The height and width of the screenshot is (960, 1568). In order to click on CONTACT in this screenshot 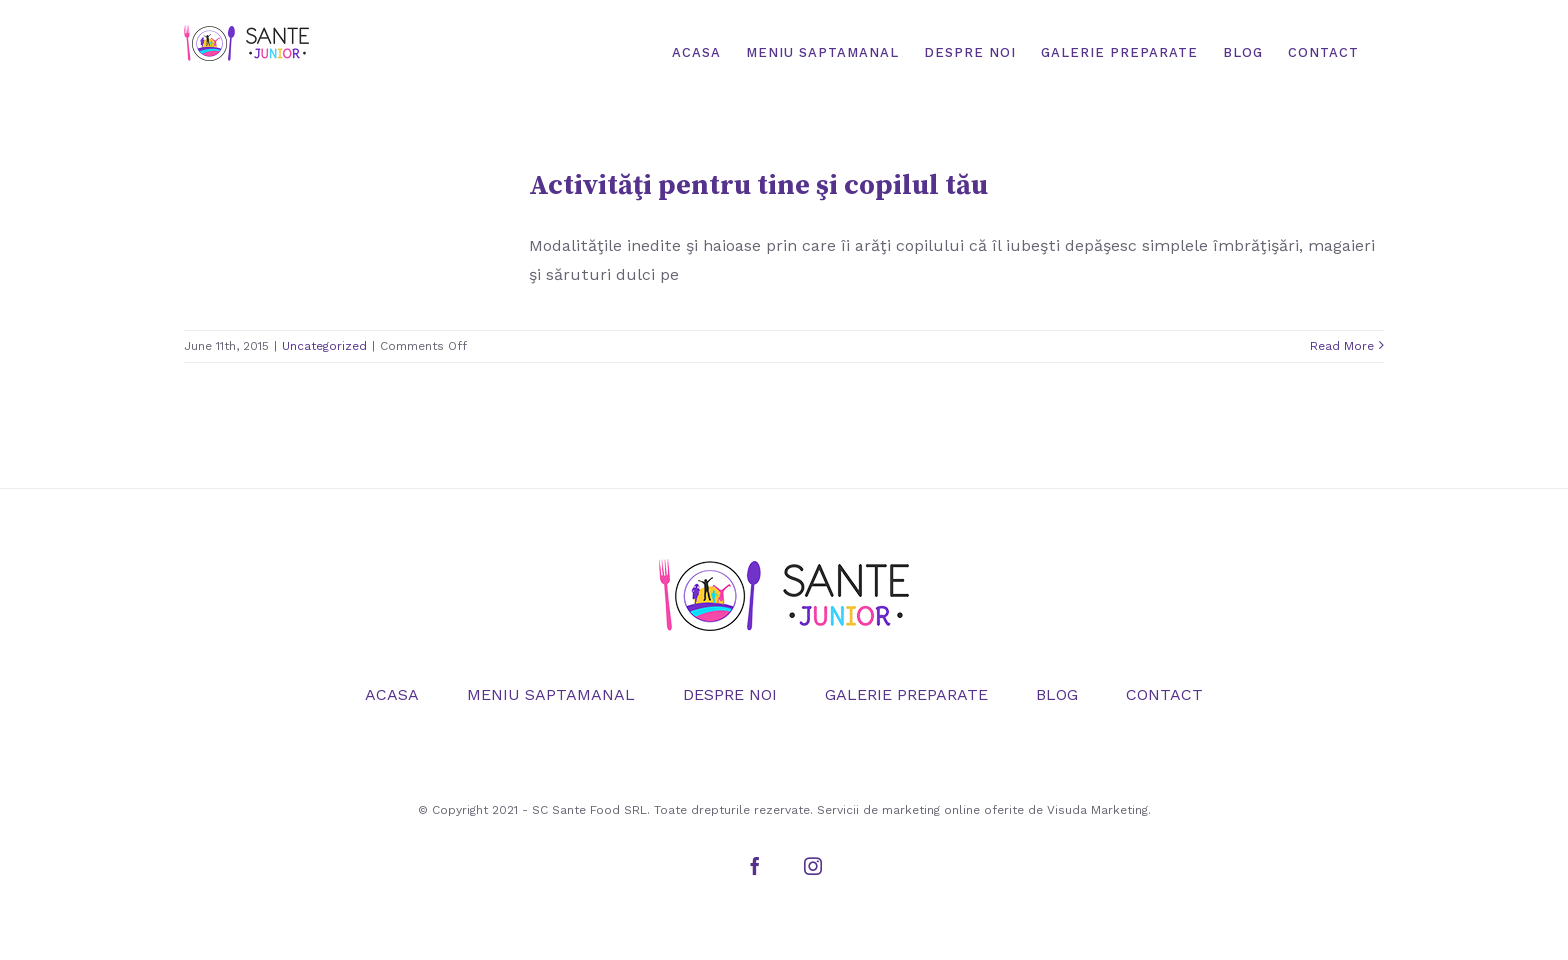, I will do `click(1164, 694)`.